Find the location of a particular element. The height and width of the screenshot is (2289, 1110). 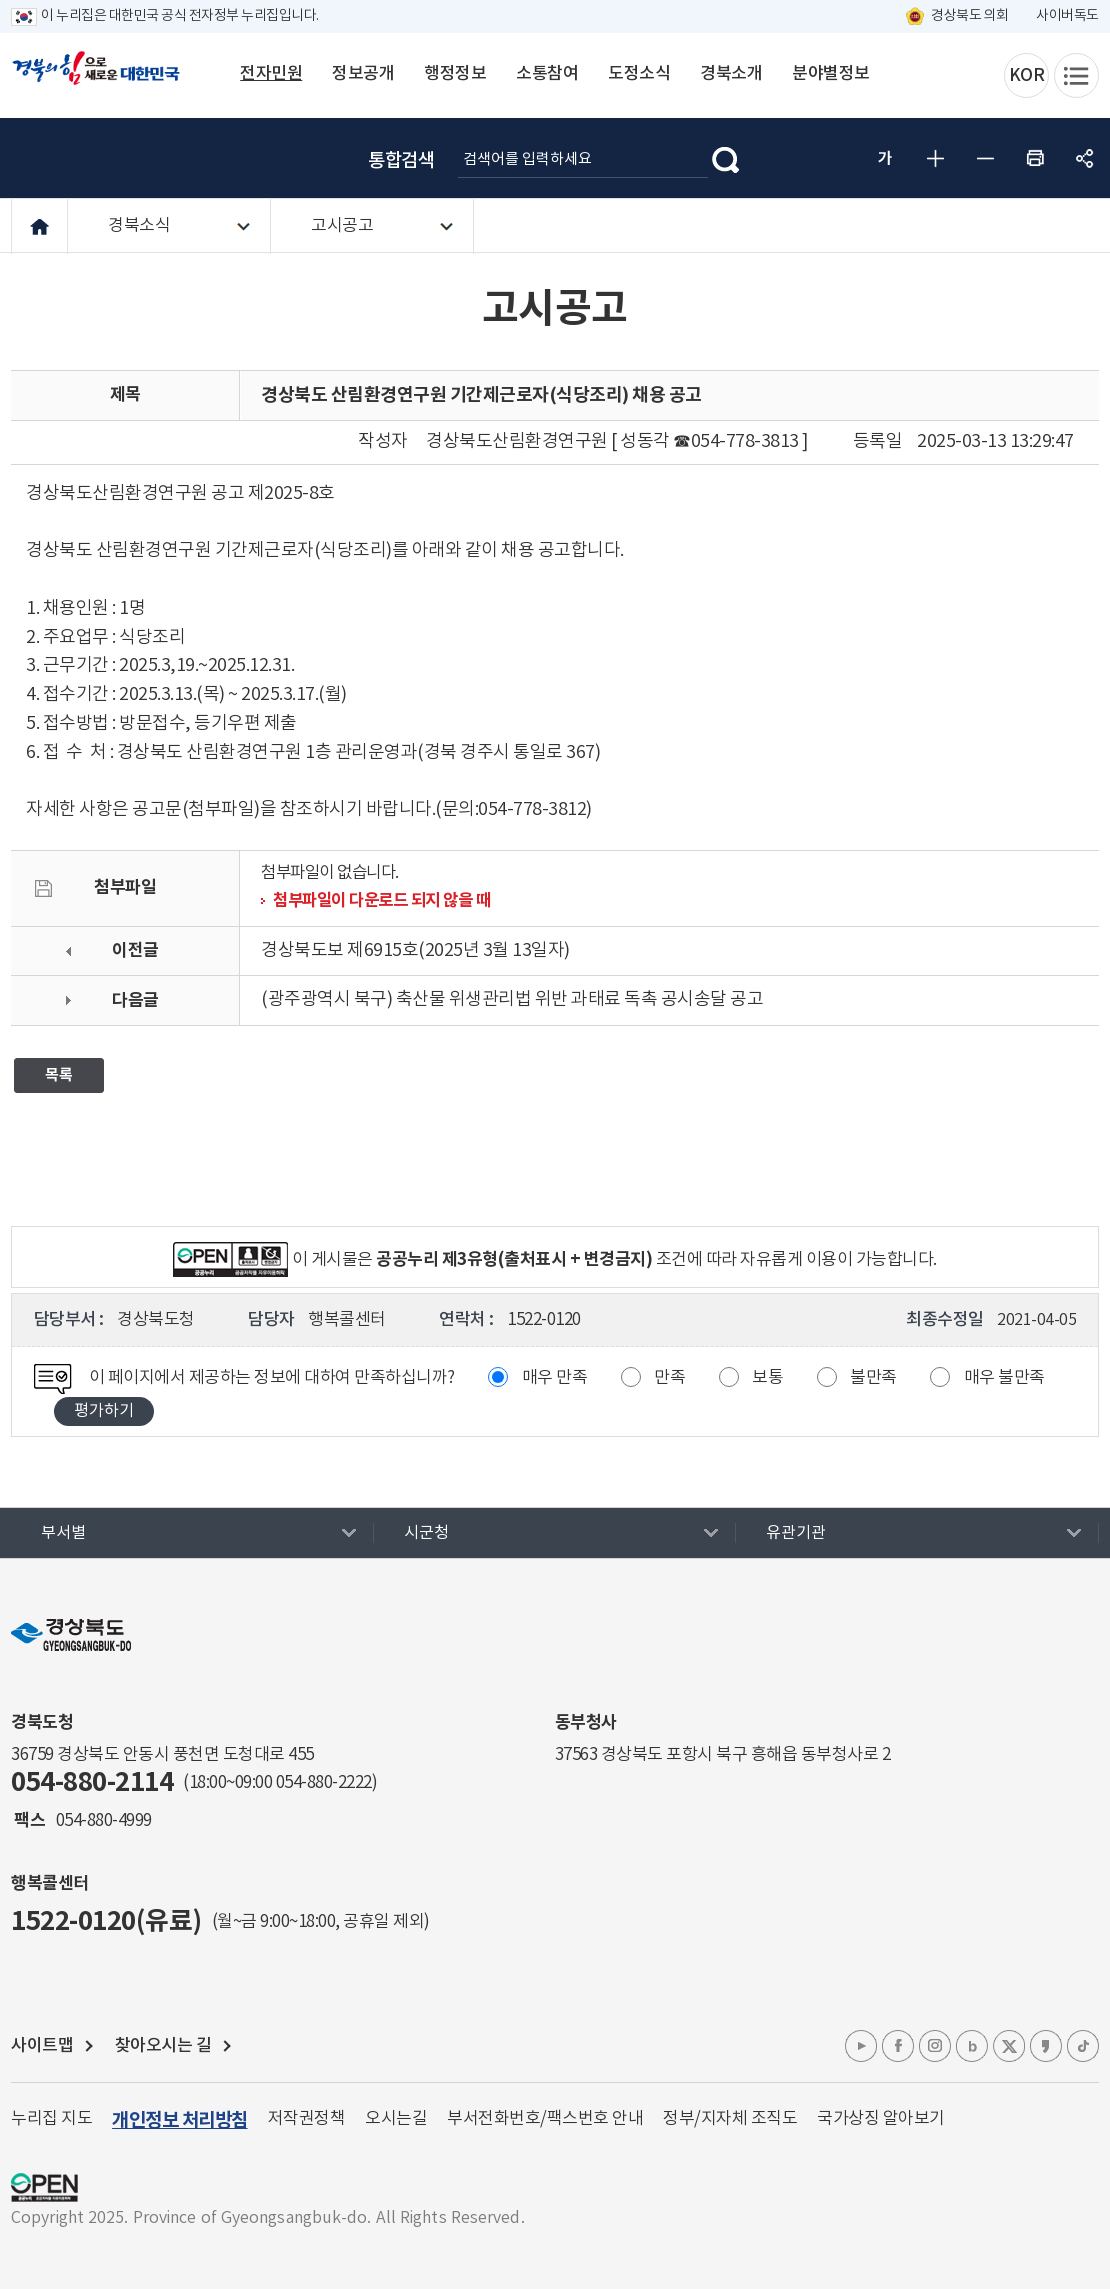

HOME is located at coordinates (39, 226).